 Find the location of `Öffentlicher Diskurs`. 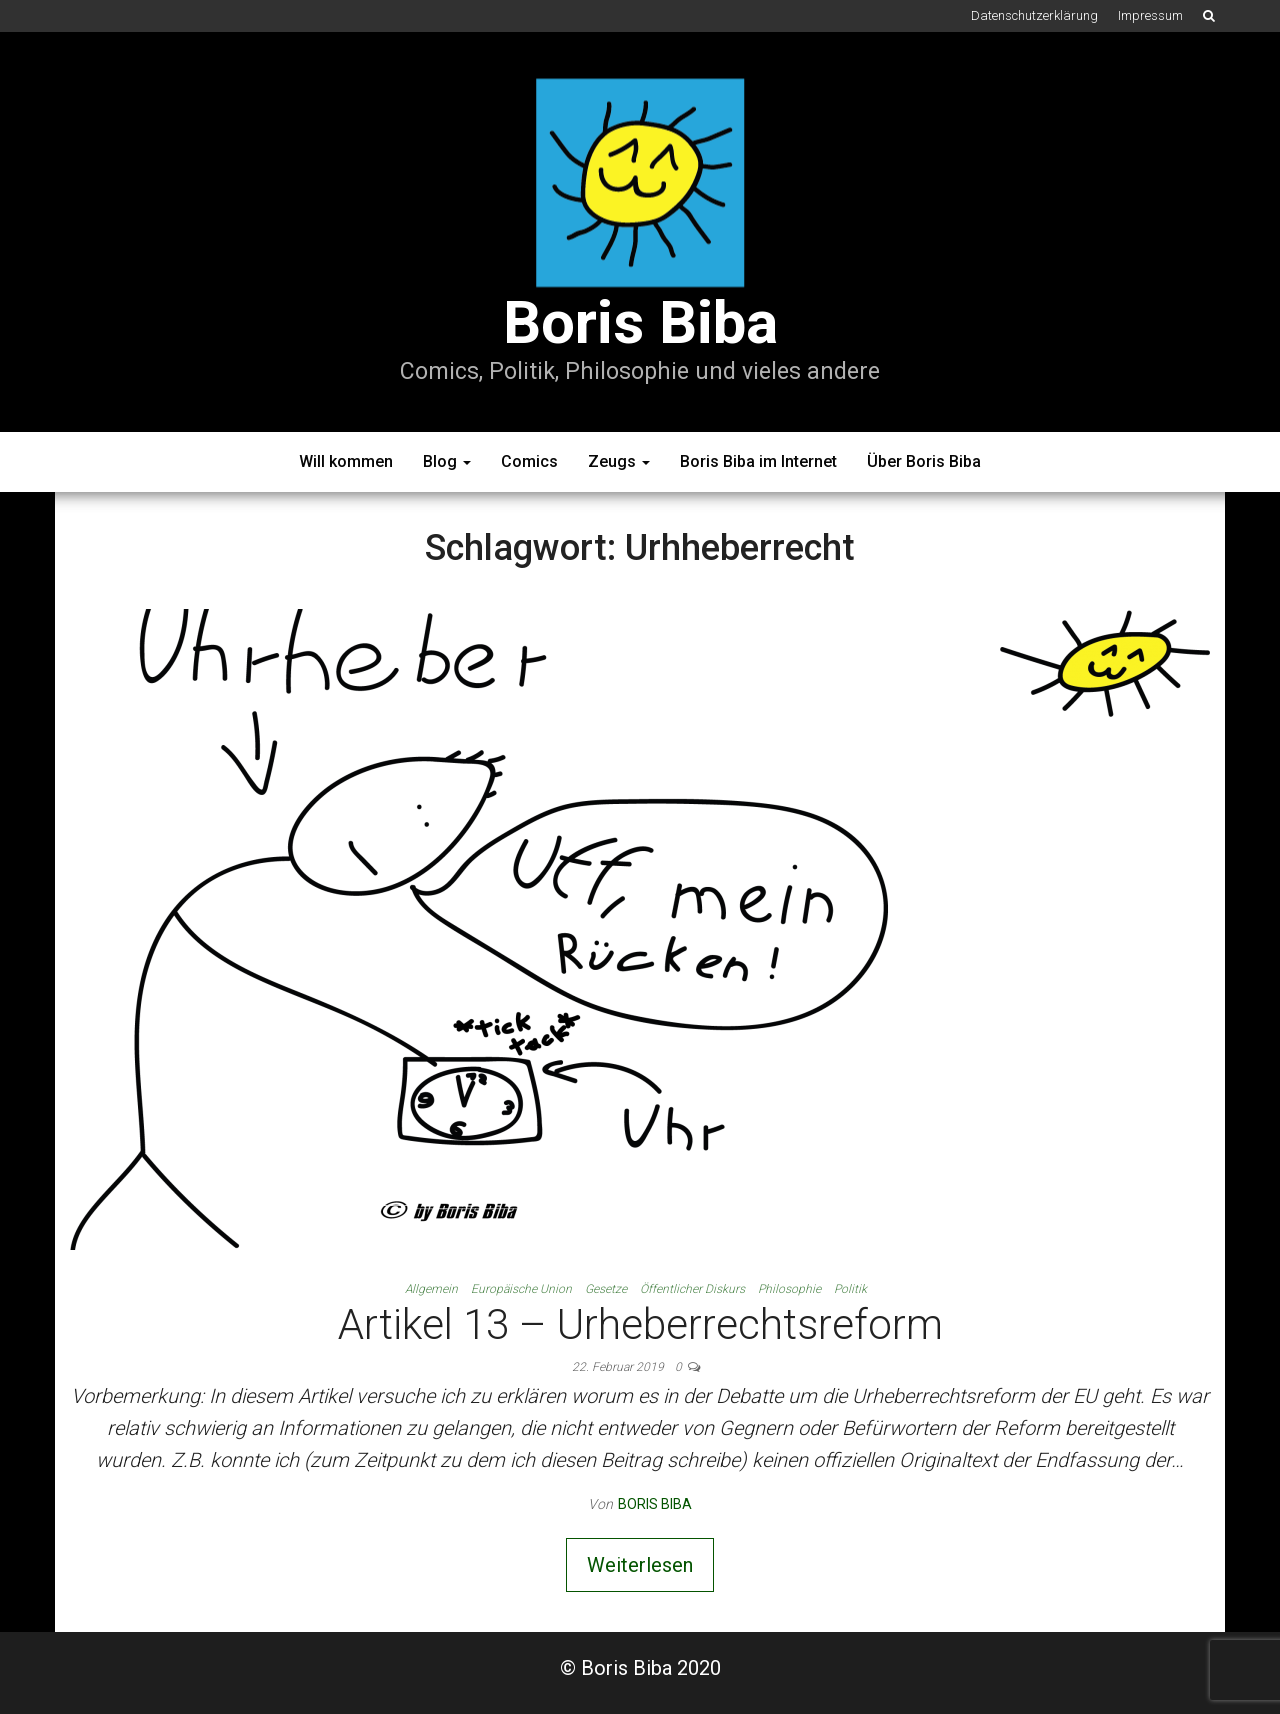

Öffentlicher Diskurs is located at coordinates (692, 1289).